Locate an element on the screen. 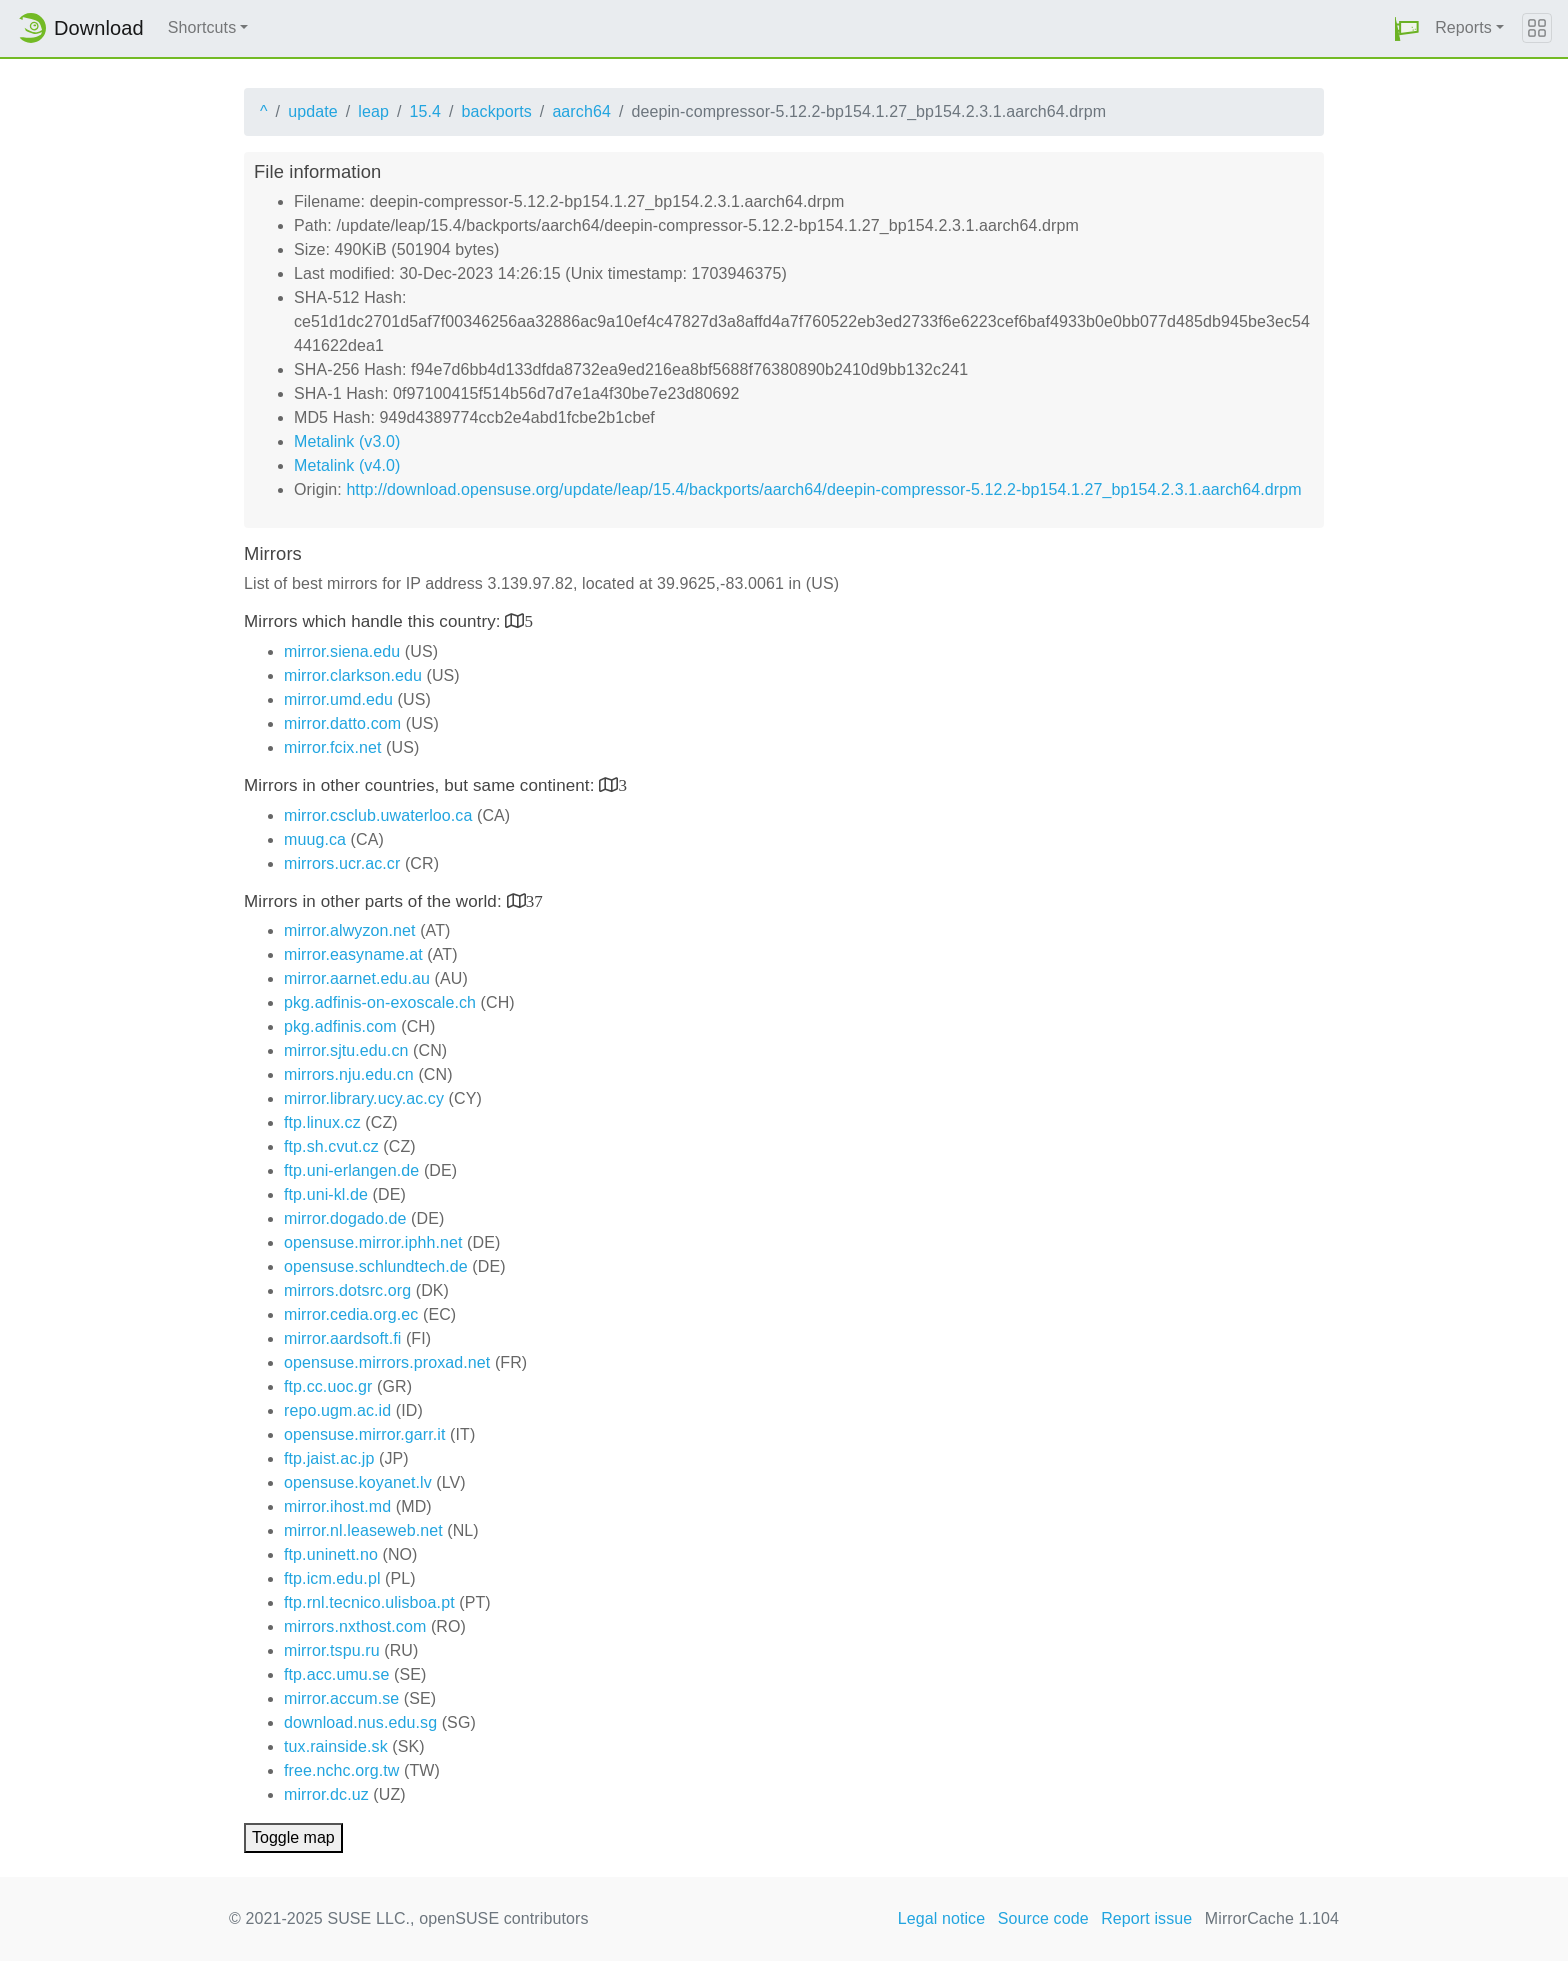  mirror.dogado.de is located at coordinates (345, 1218).